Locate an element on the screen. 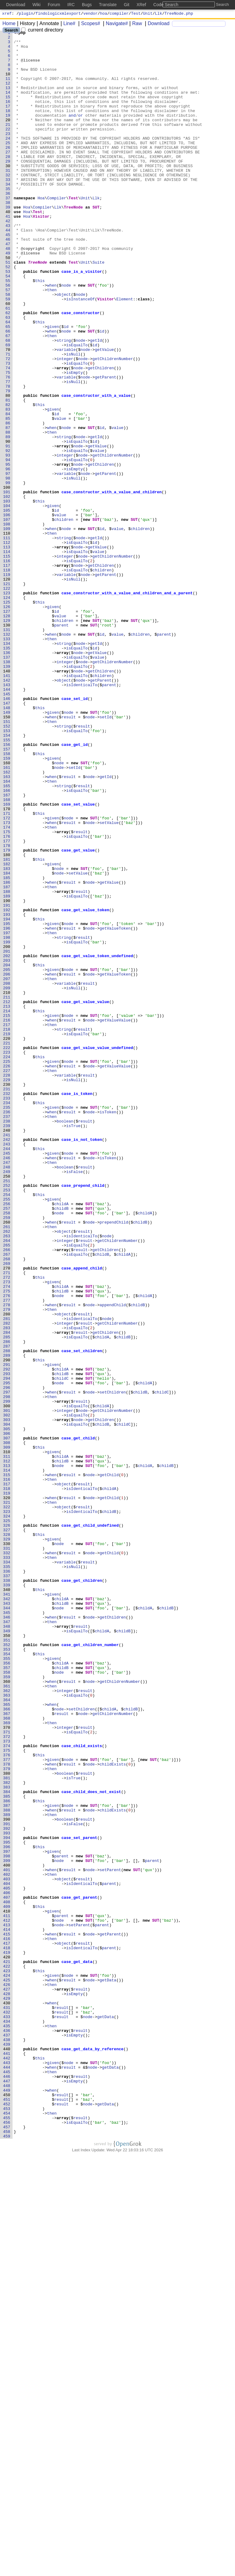 Image resolution: width=235 pixels, height=2576 pixels. 291 is located at coordinates (8, 1631).